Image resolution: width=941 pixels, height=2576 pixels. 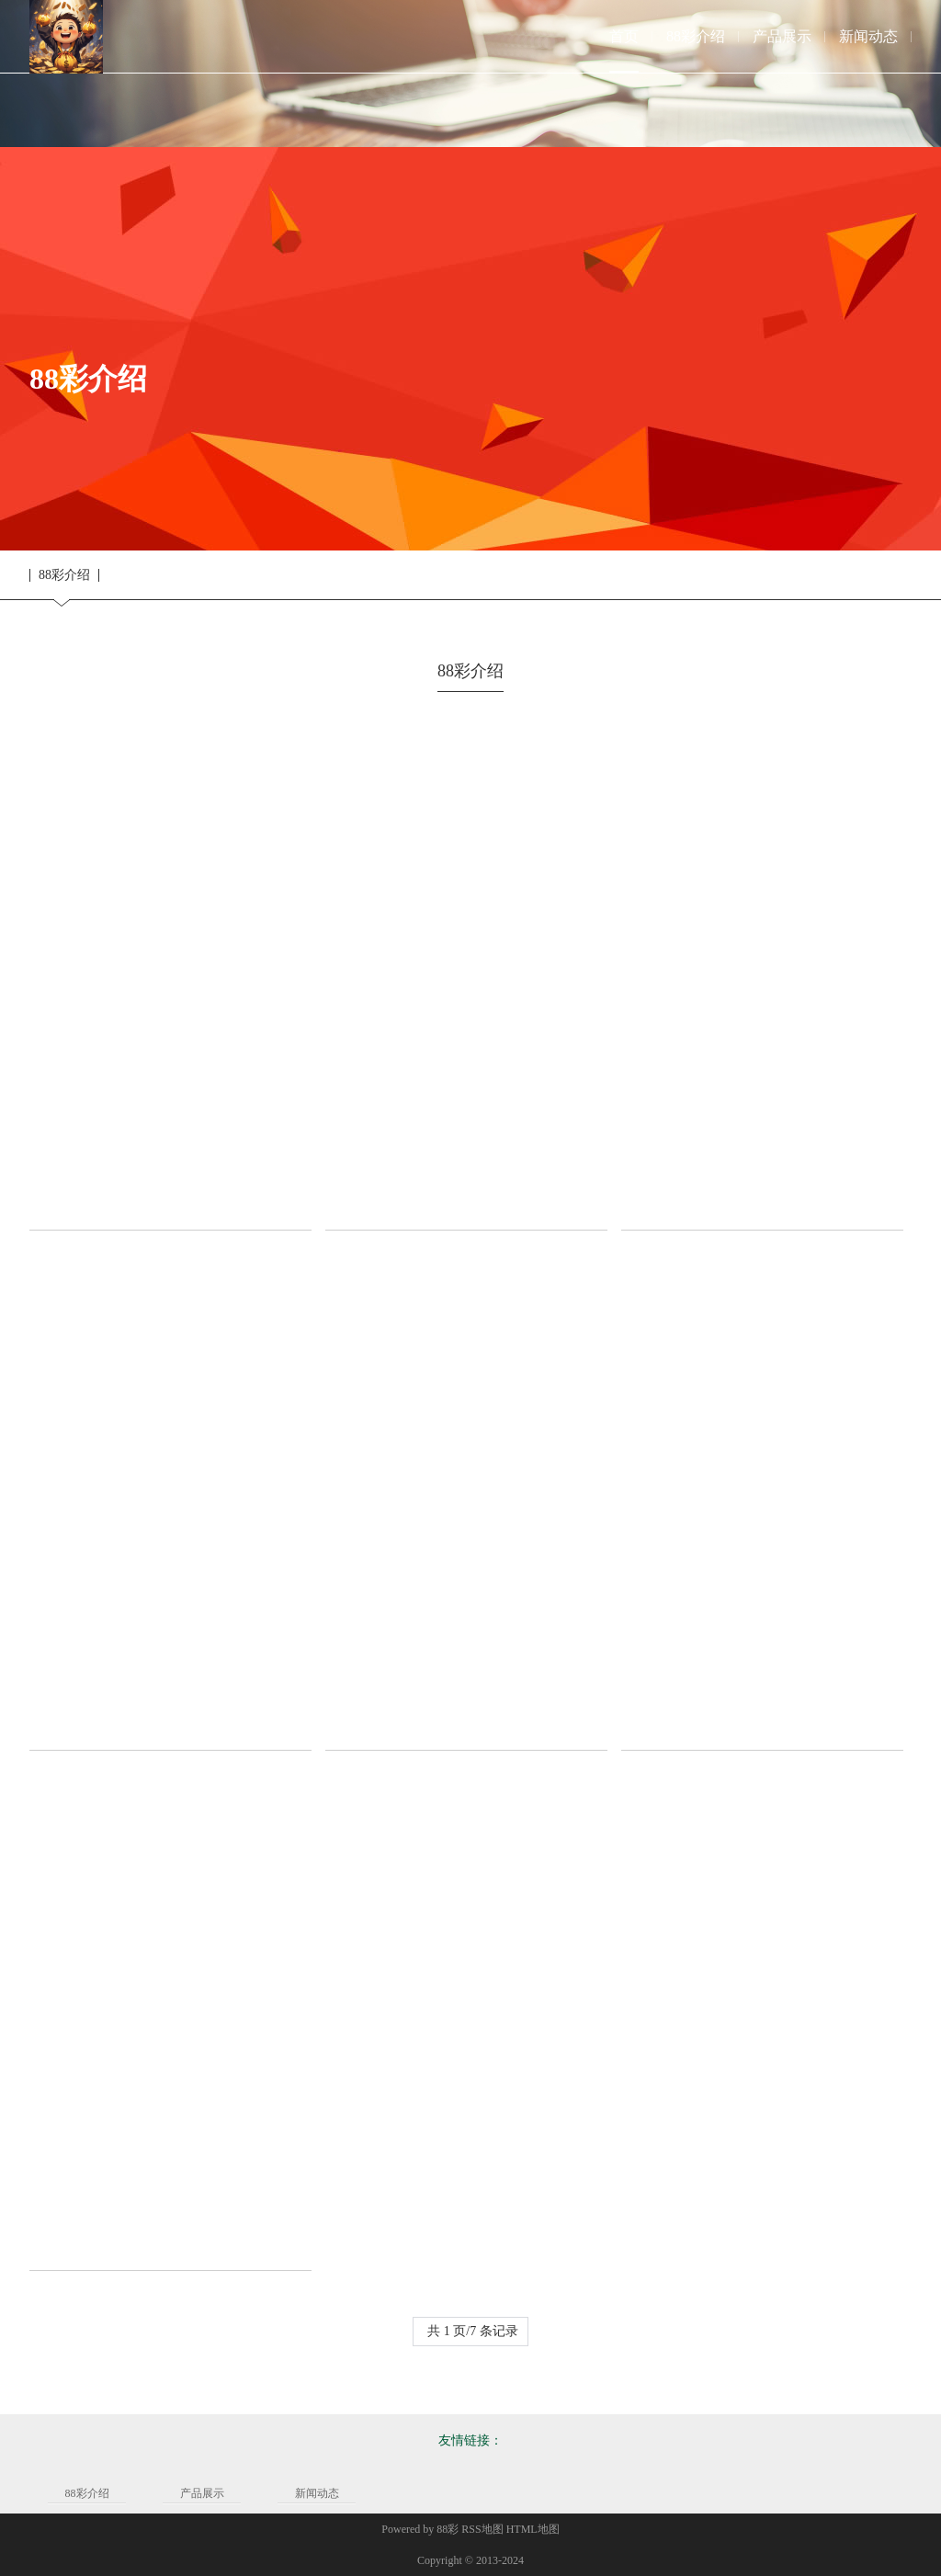 What do you see at coordinates (533, 2529) in the screenshot?
I see `HTML地图` at bounding box center [533, 2529].